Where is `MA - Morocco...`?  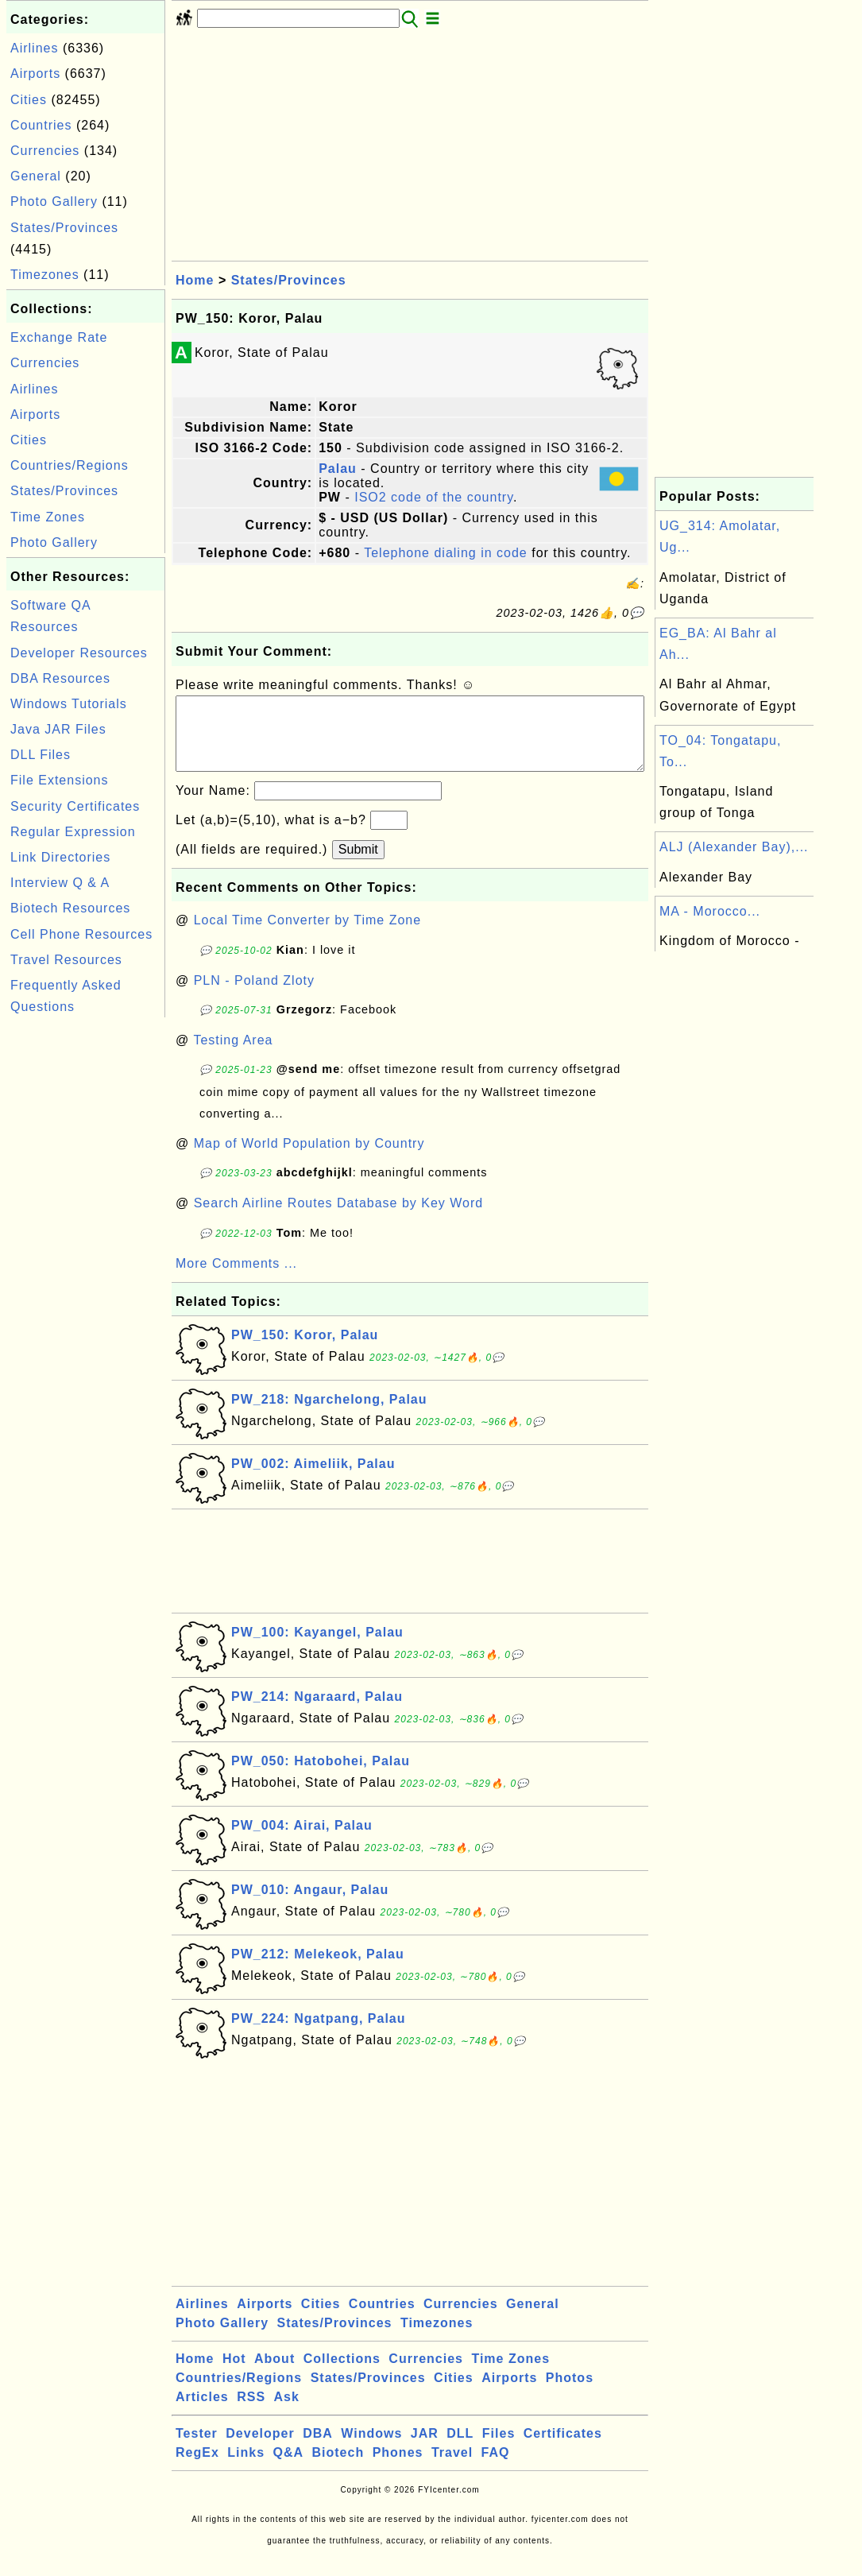
MA - Morocco... is located at coordinates (709, 911).